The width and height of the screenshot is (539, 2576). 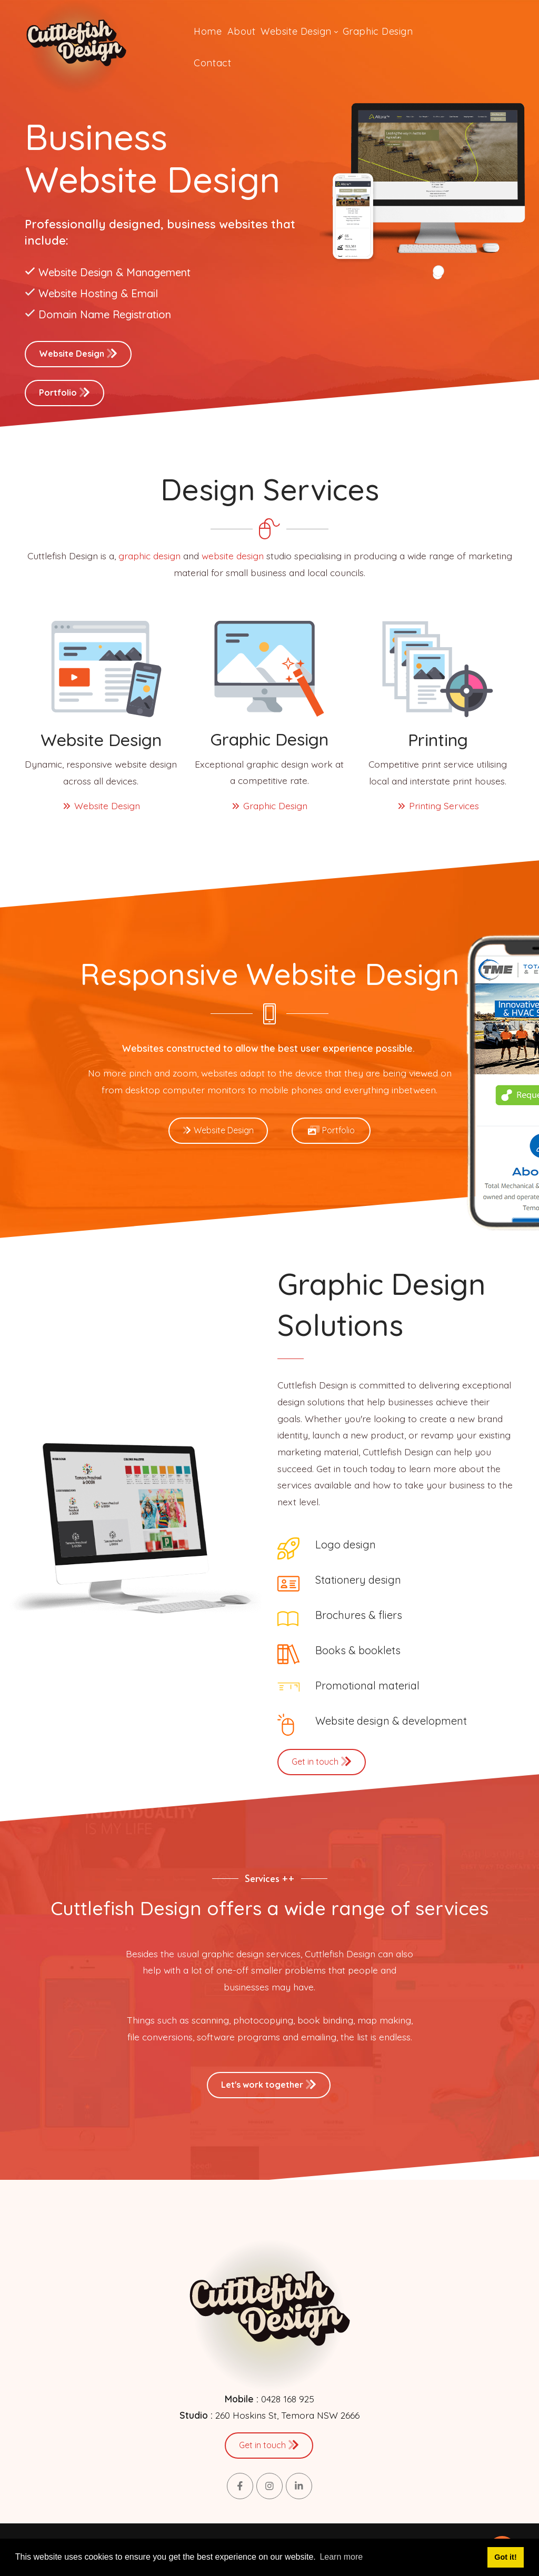 What do you see at coordinates (64, 392) in the screenshot?
I see `Portfolio` at bounding box center [64, 392].